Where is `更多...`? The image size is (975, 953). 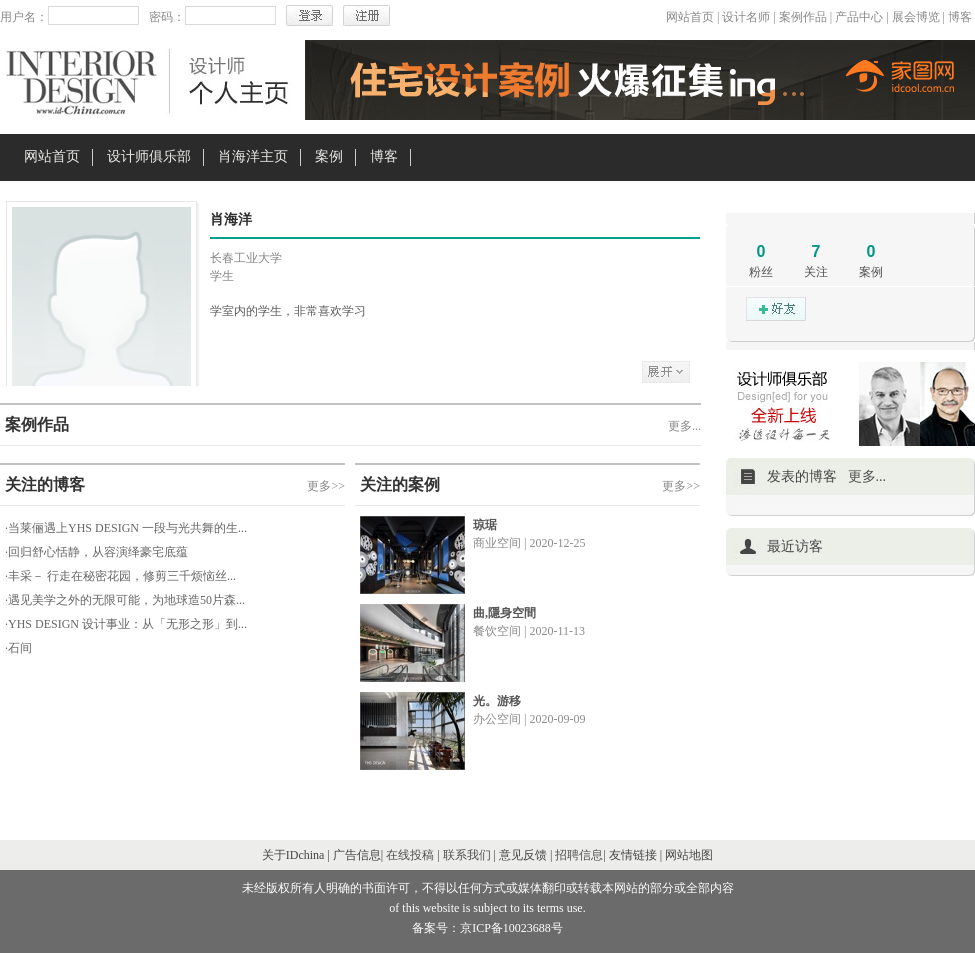
更多... is located at coordinates (684, 426).